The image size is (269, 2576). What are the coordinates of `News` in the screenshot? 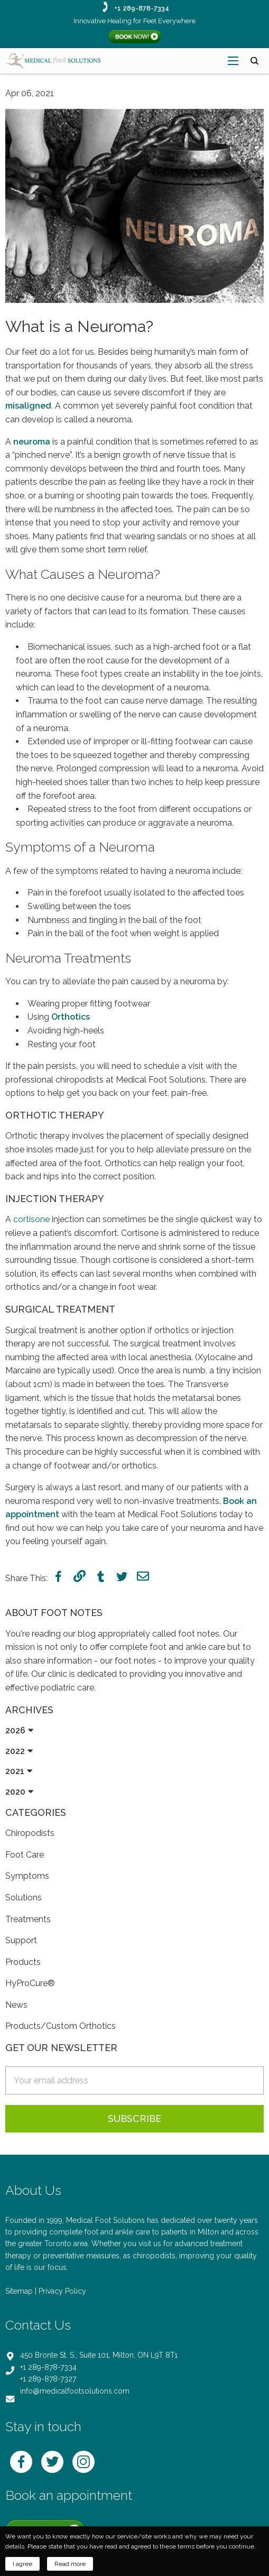 It's located at (16, 2005).